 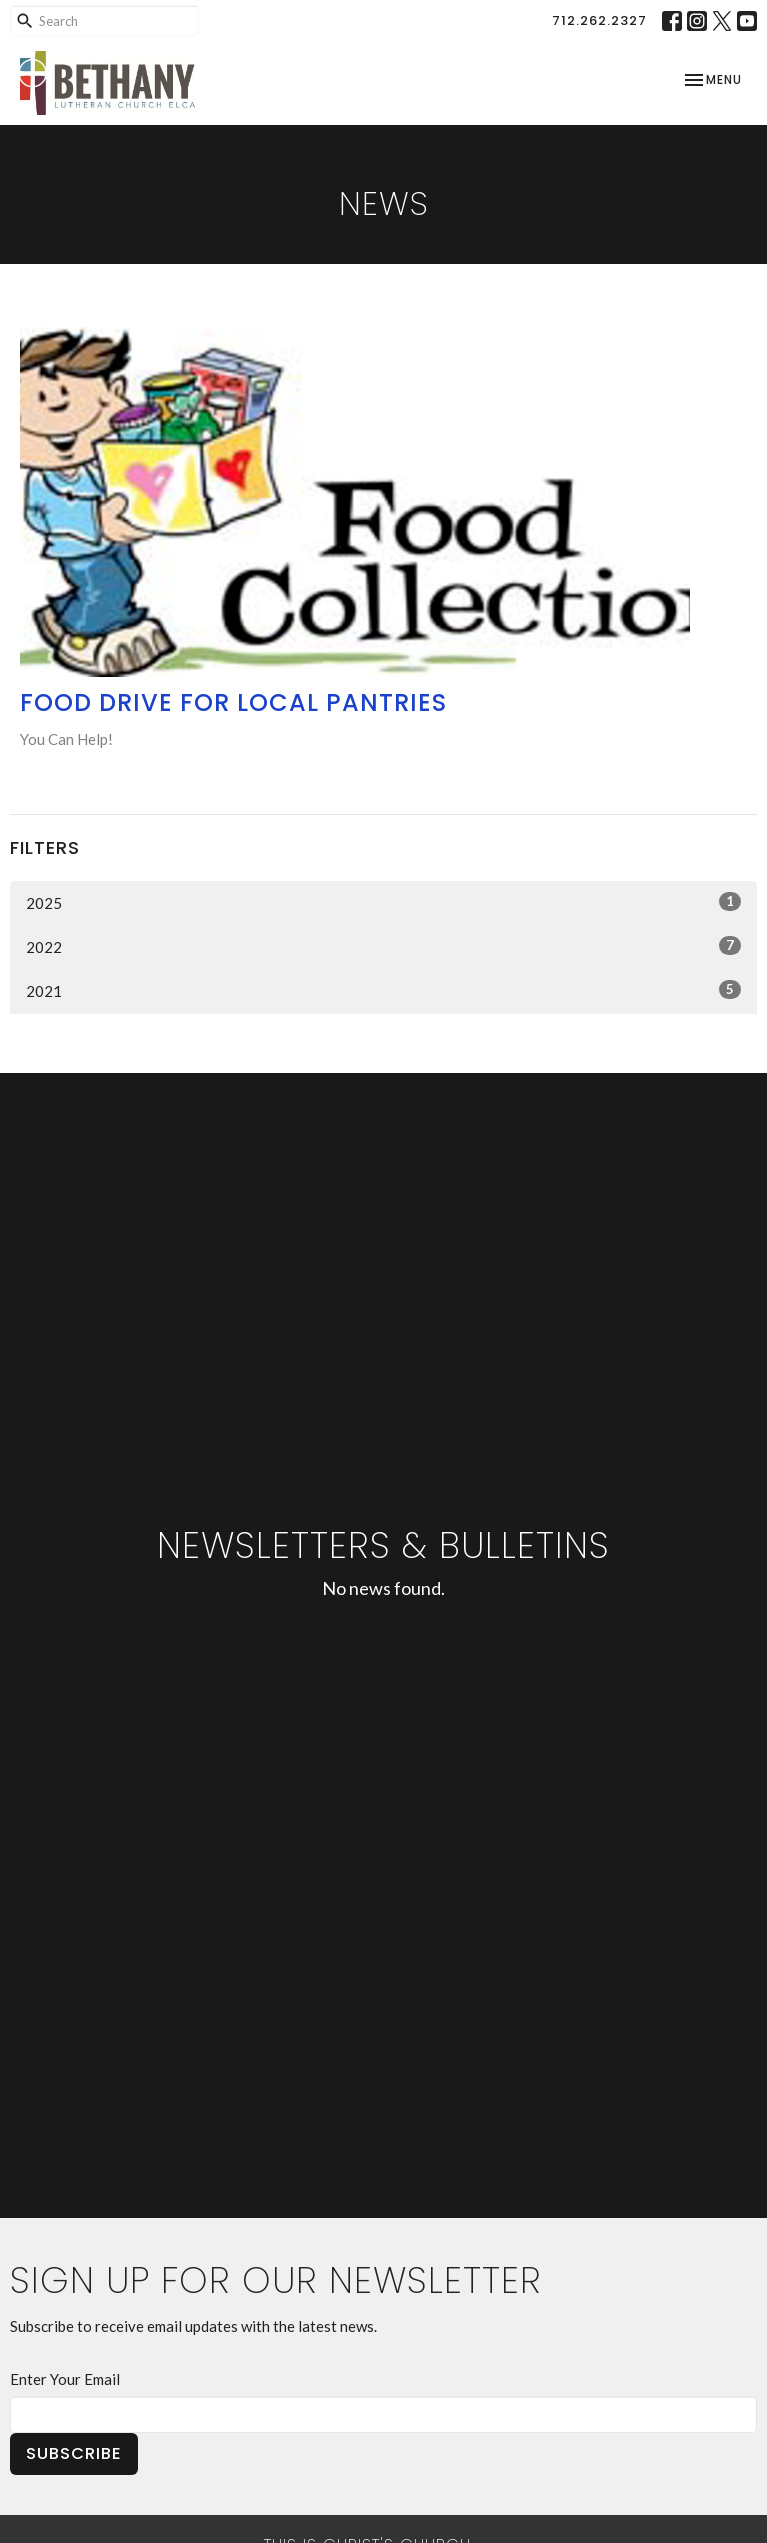 I want to click on 712.262.2327, so click(x=599, y=20).